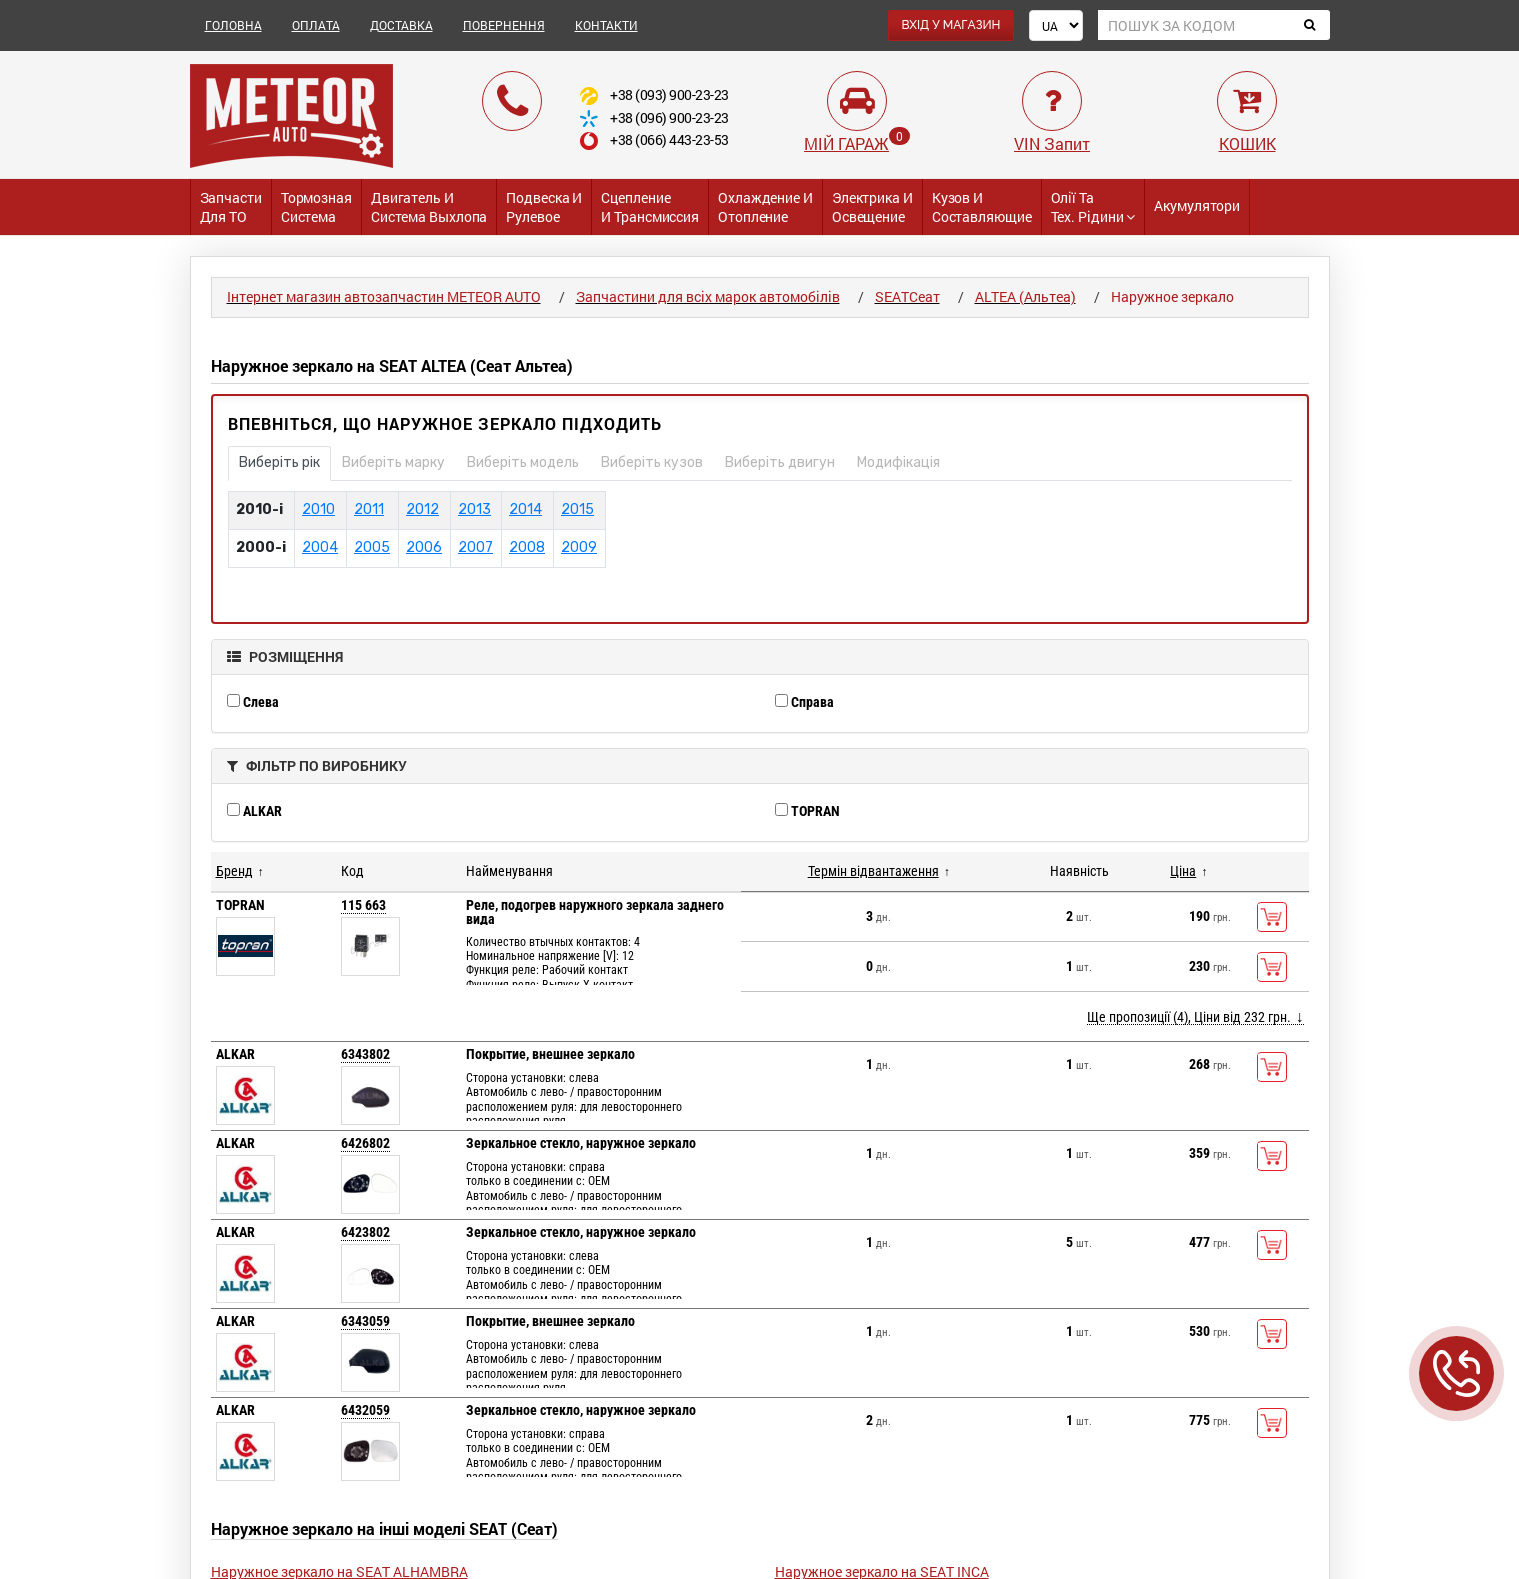  Describe the element at coordinates (1183, 871) in the screenshot. I see `Ціна` at that location.